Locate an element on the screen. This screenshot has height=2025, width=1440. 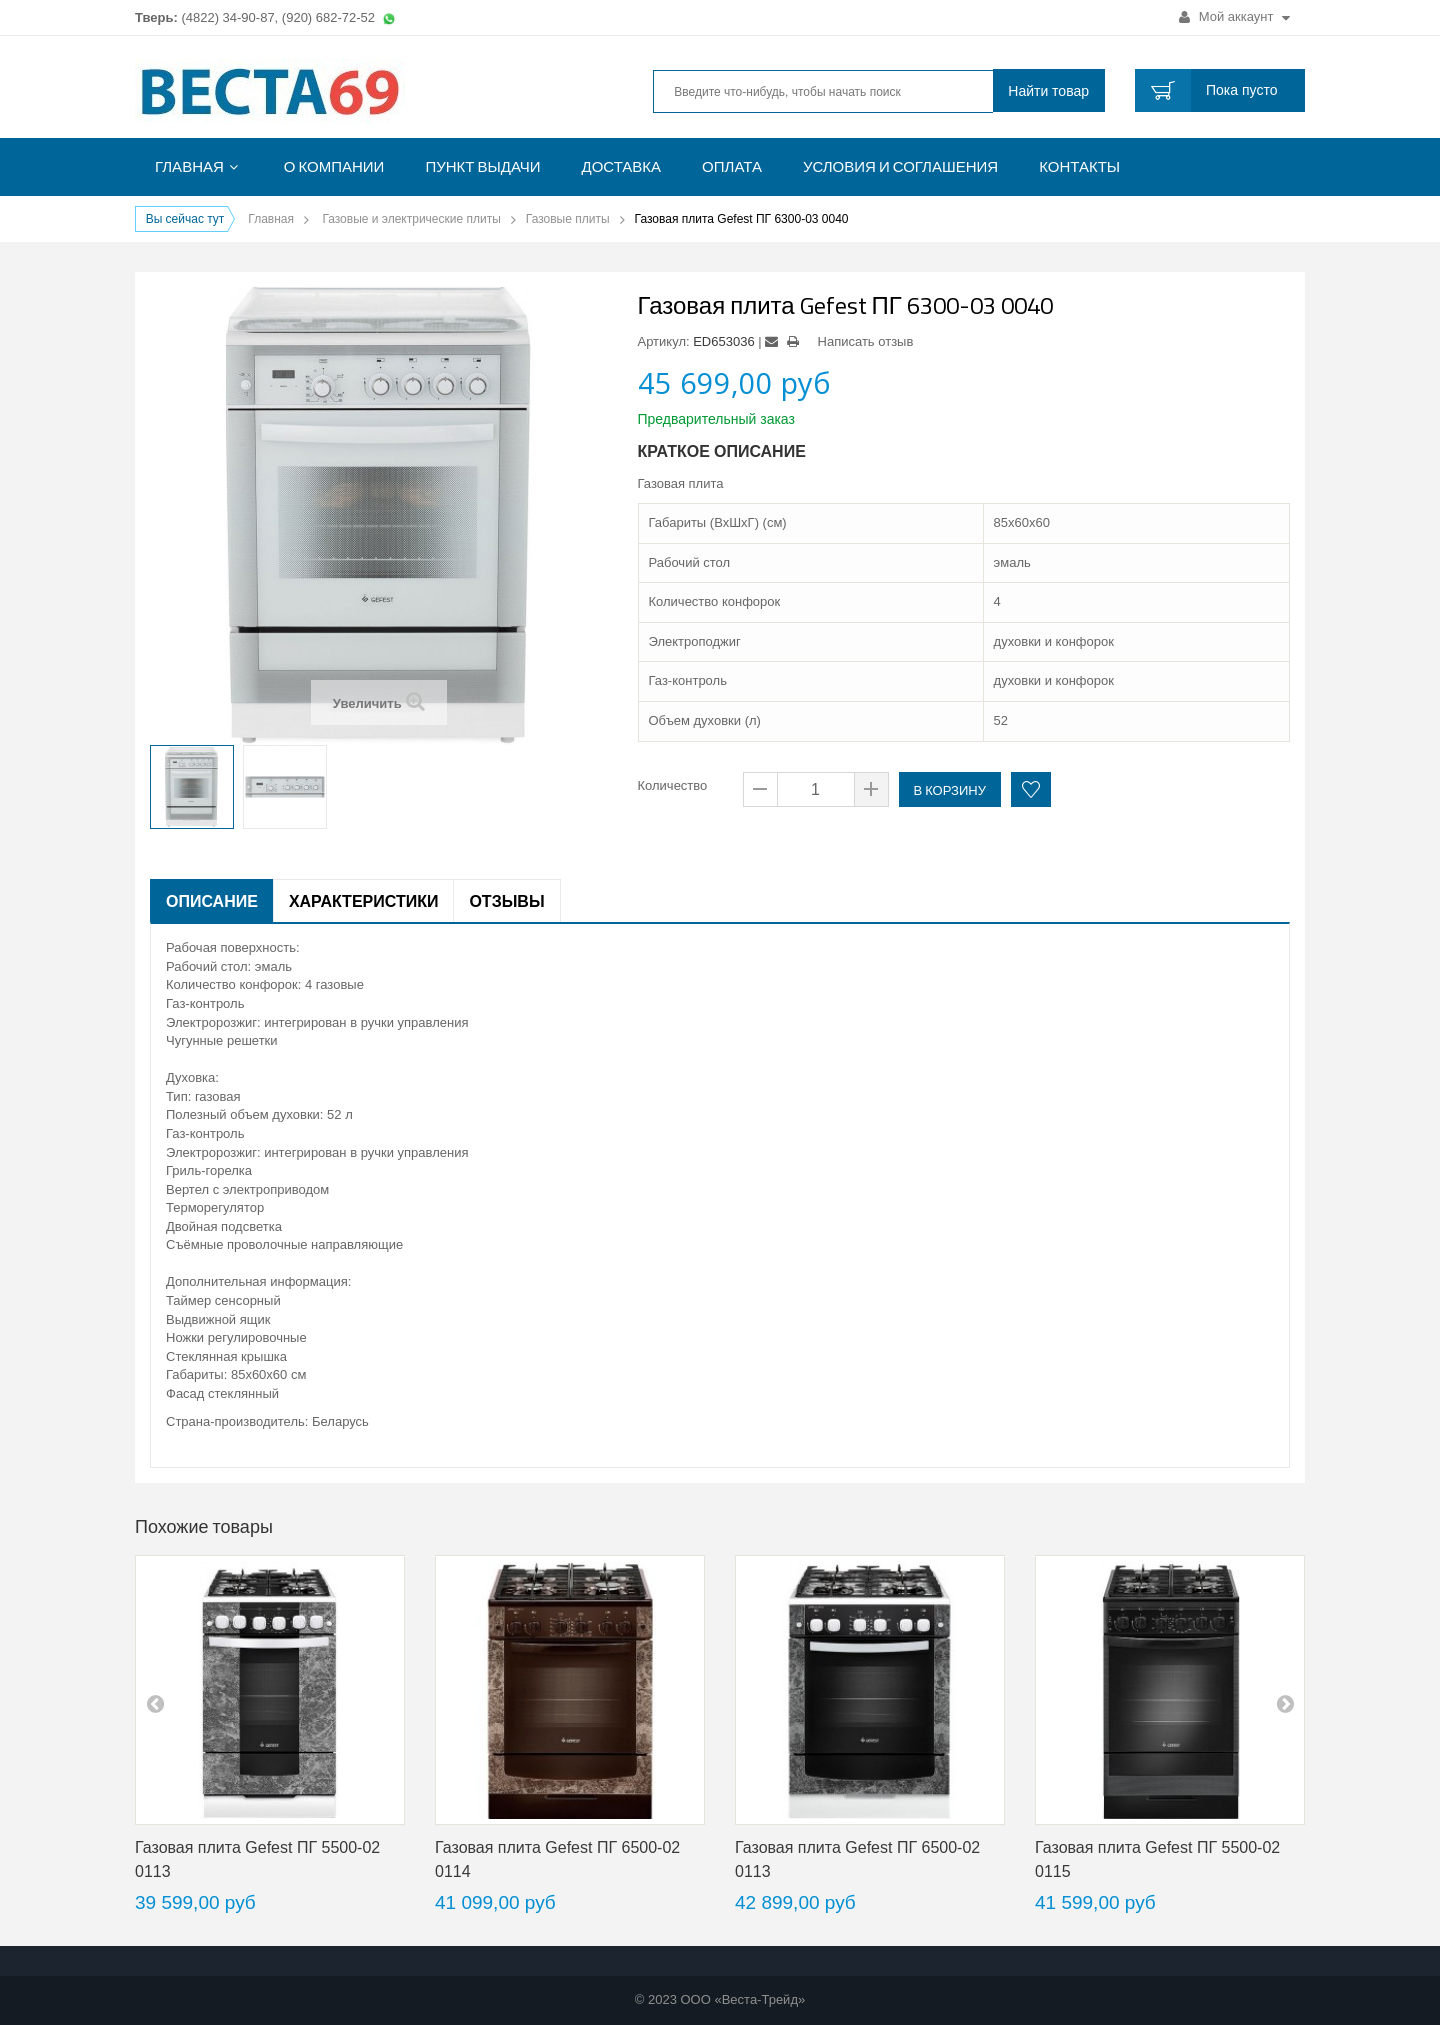
Контакты is located at coordinates (1079, 166).